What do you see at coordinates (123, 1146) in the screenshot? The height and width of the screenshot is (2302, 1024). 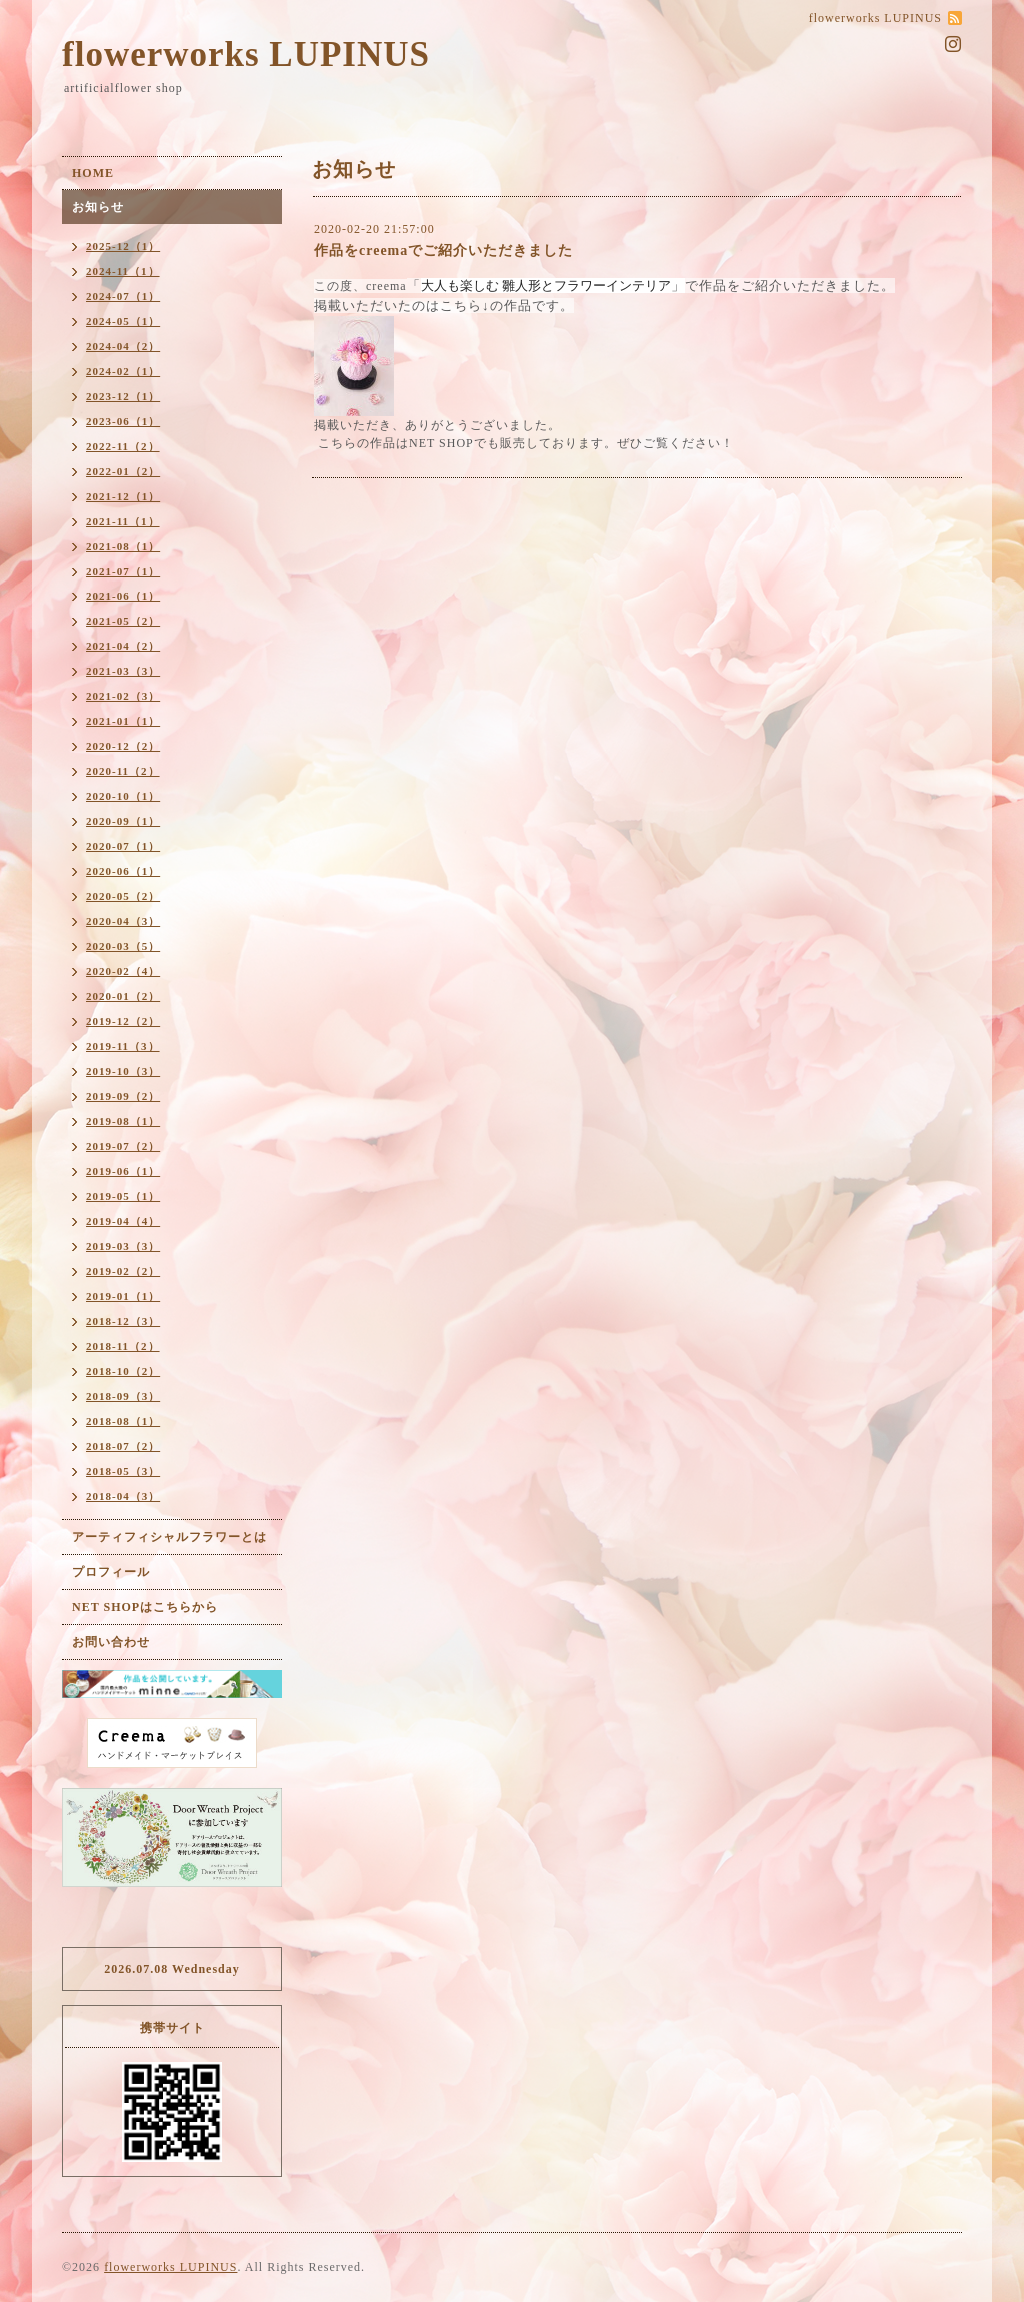 I see `2019-07（2）` at bounding box center [123, 1146].